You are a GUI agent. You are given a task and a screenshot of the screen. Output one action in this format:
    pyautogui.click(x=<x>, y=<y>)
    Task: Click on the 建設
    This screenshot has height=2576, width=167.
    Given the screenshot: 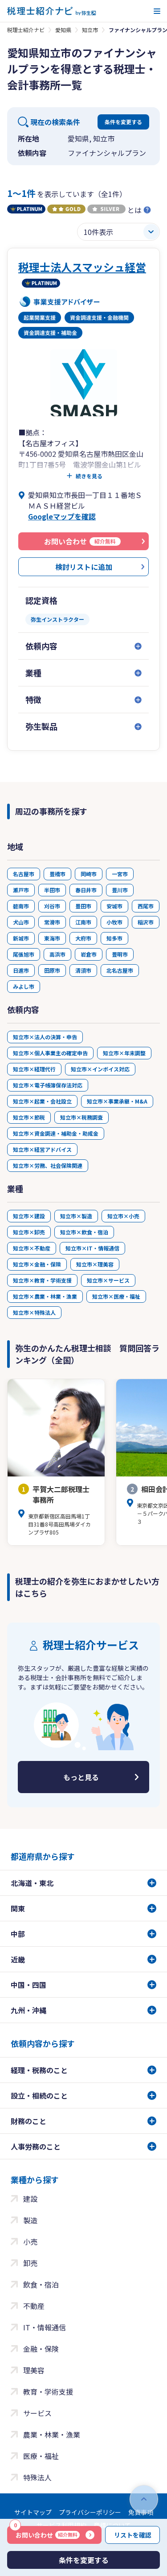 What is the action you would take?
    pyautogui.click(x=30, y=2198)
    